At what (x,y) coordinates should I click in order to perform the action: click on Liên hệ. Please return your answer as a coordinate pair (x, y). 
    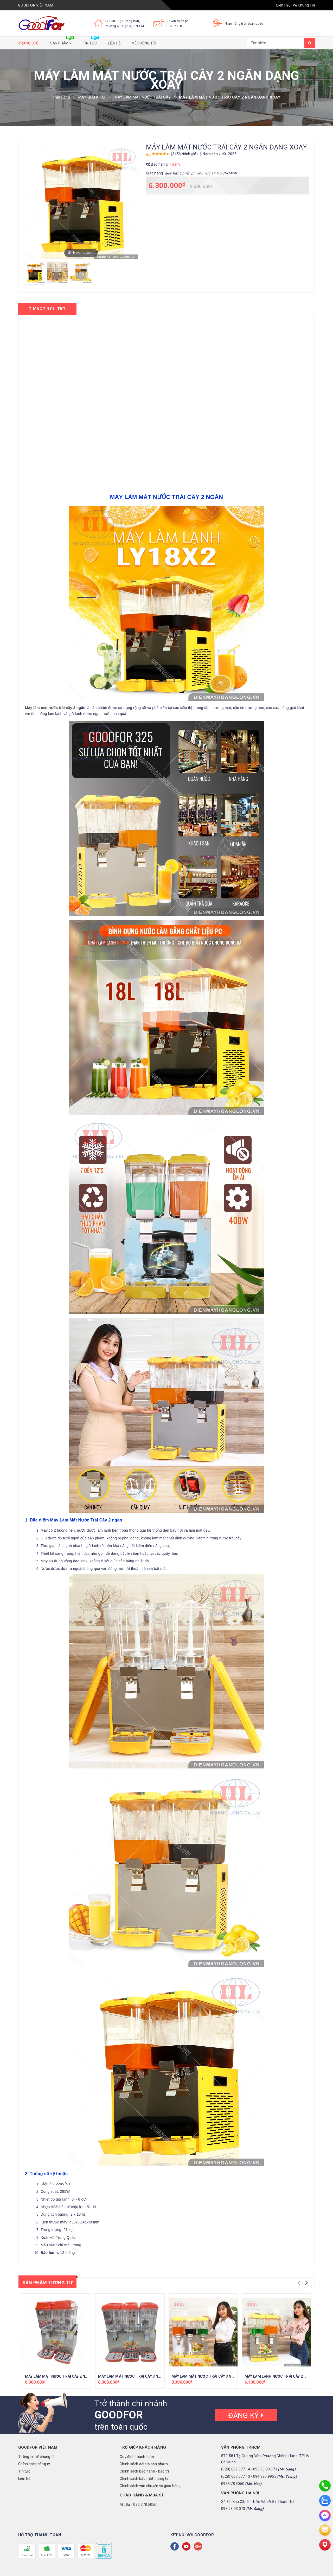
    Looking at the image, I should click on (114, 43).